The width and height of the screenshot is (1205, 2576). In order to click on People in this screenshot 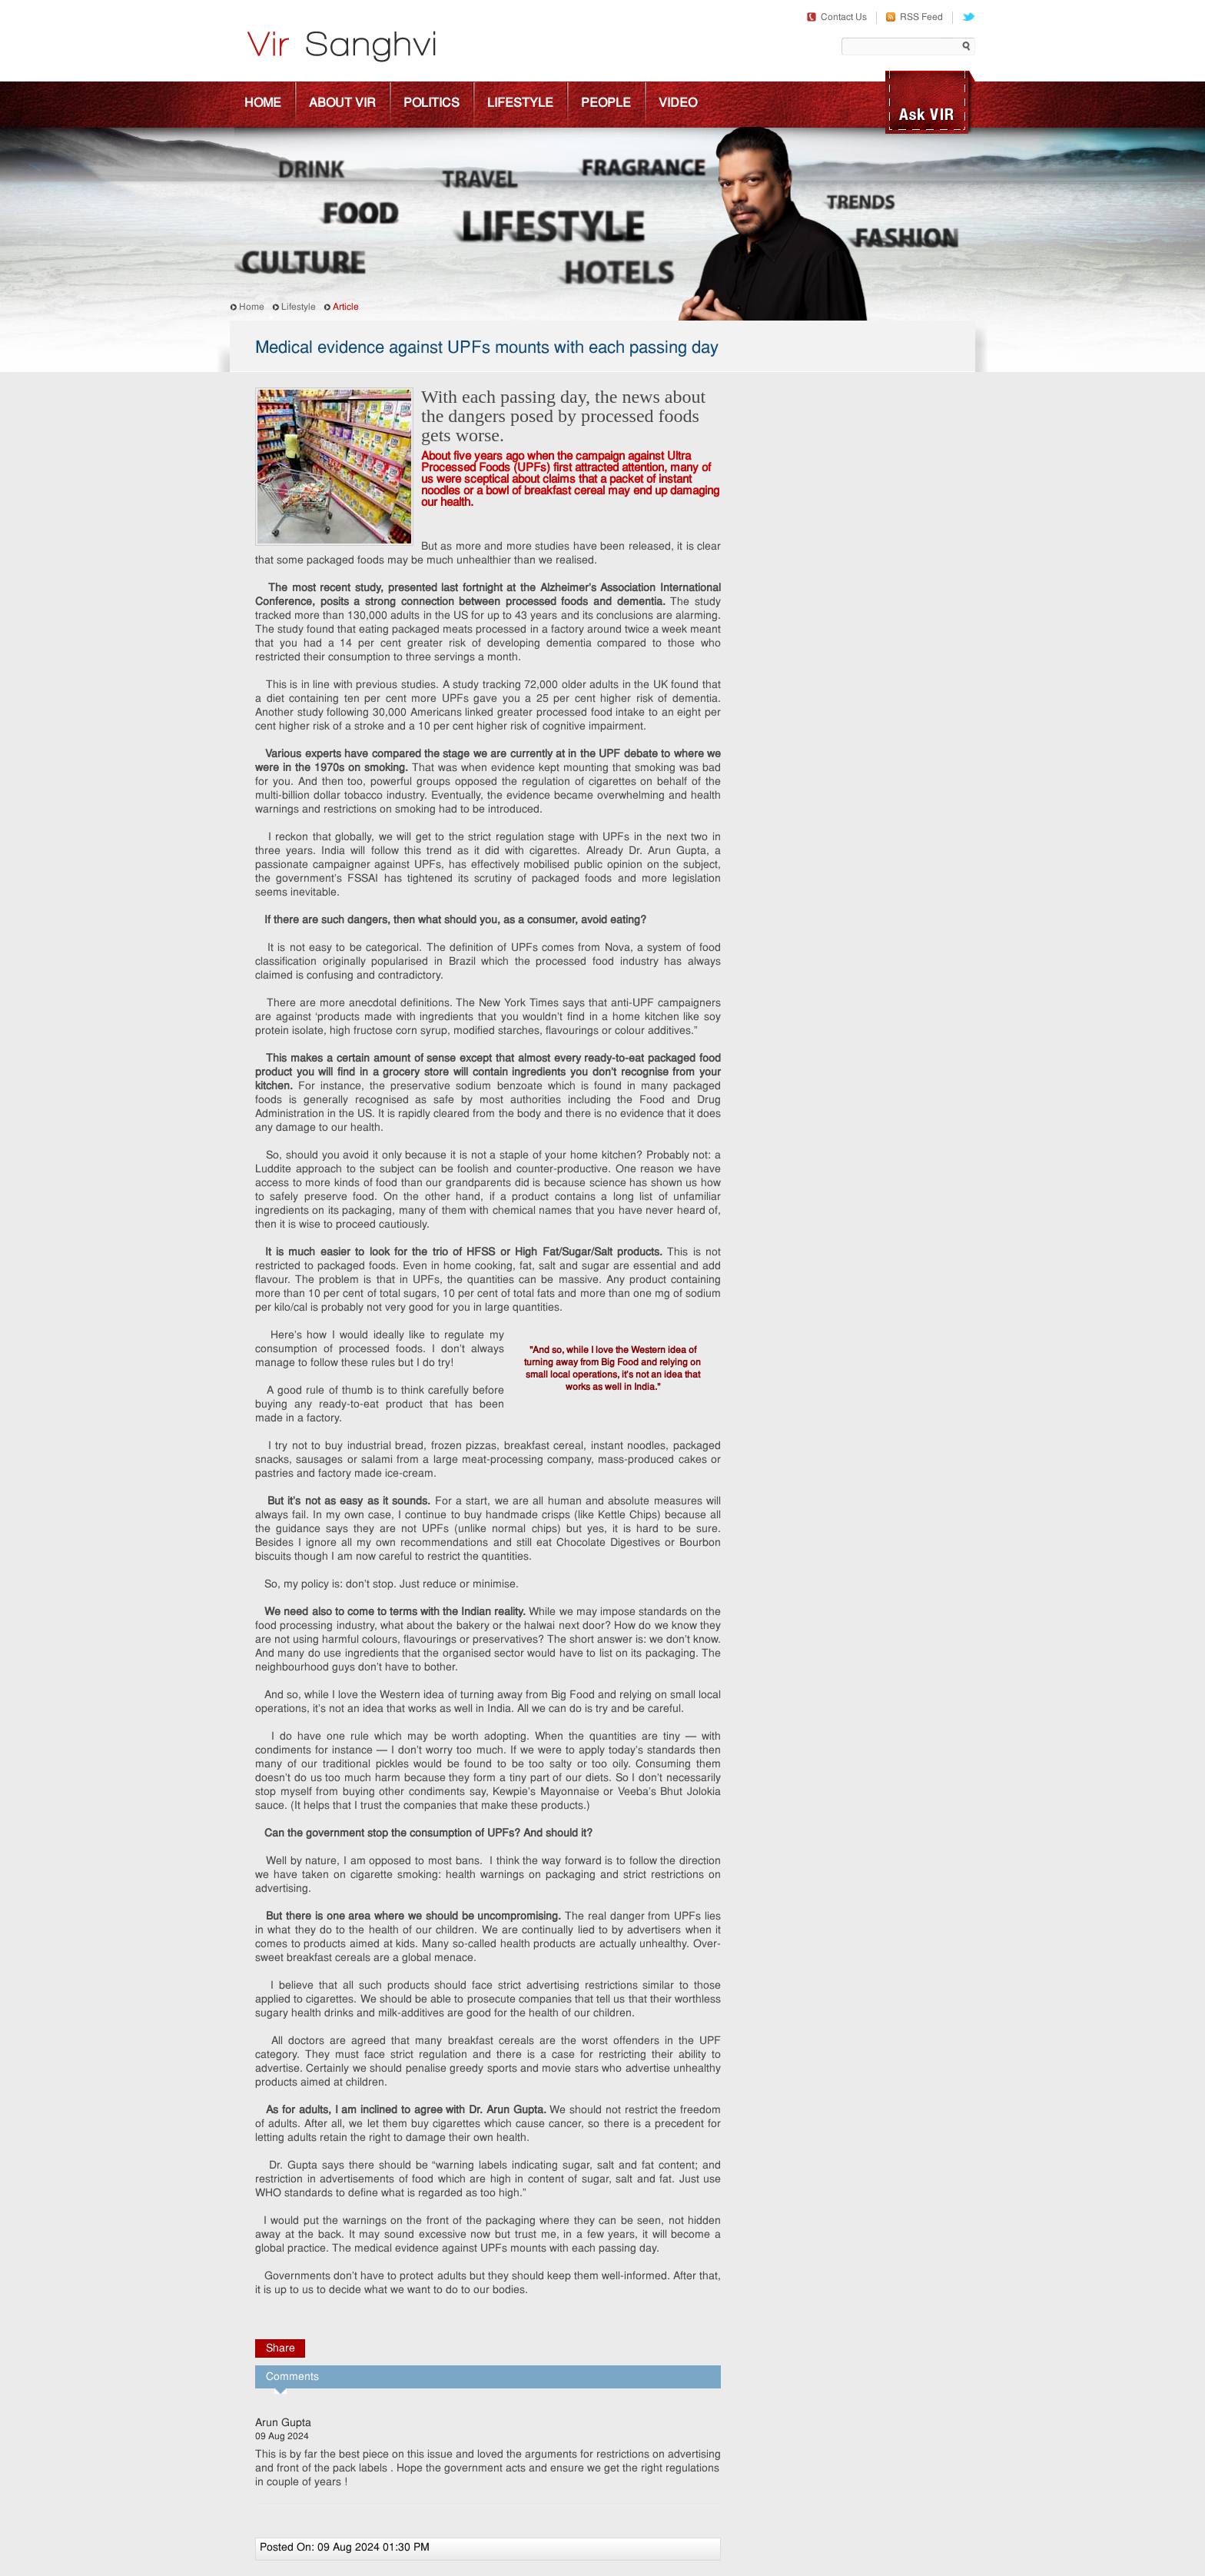, I will do `click(606, 104)`.